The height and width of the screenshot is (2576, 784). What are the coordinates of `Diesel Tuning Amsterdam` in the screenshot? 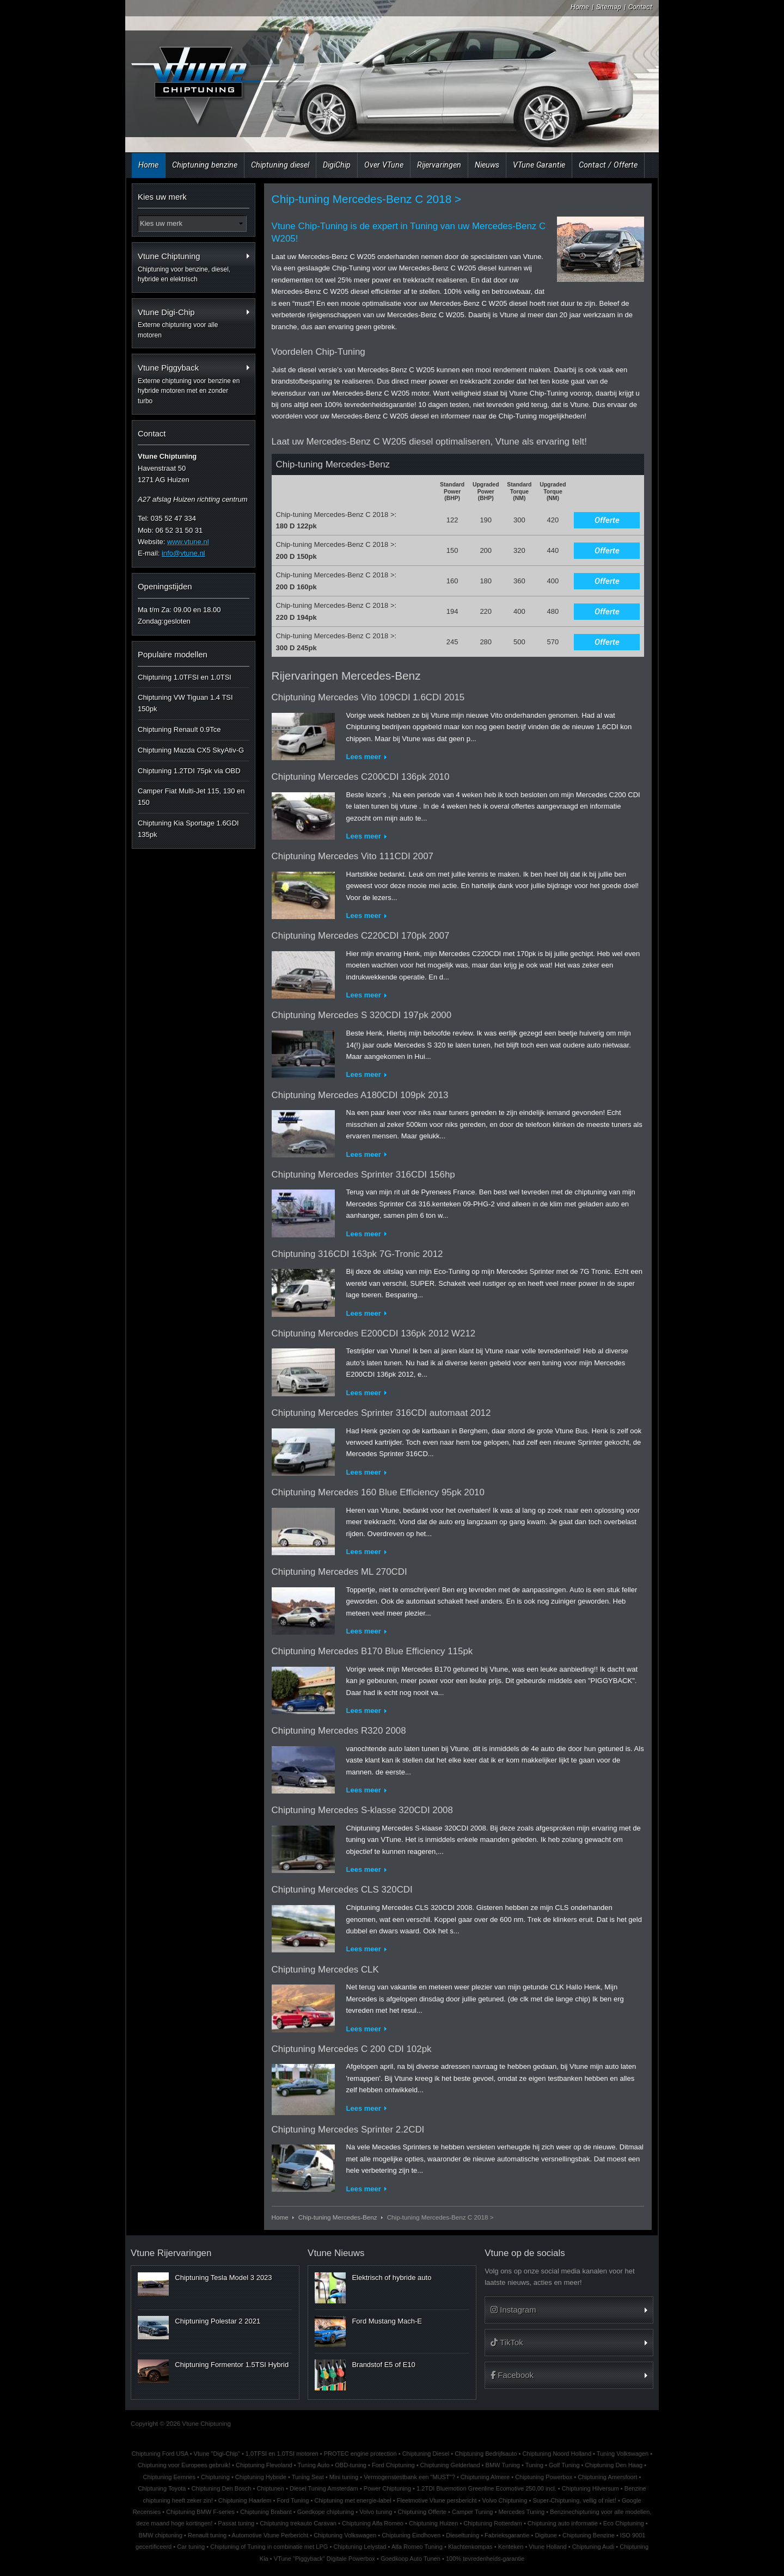 It's located at (324, 2488).